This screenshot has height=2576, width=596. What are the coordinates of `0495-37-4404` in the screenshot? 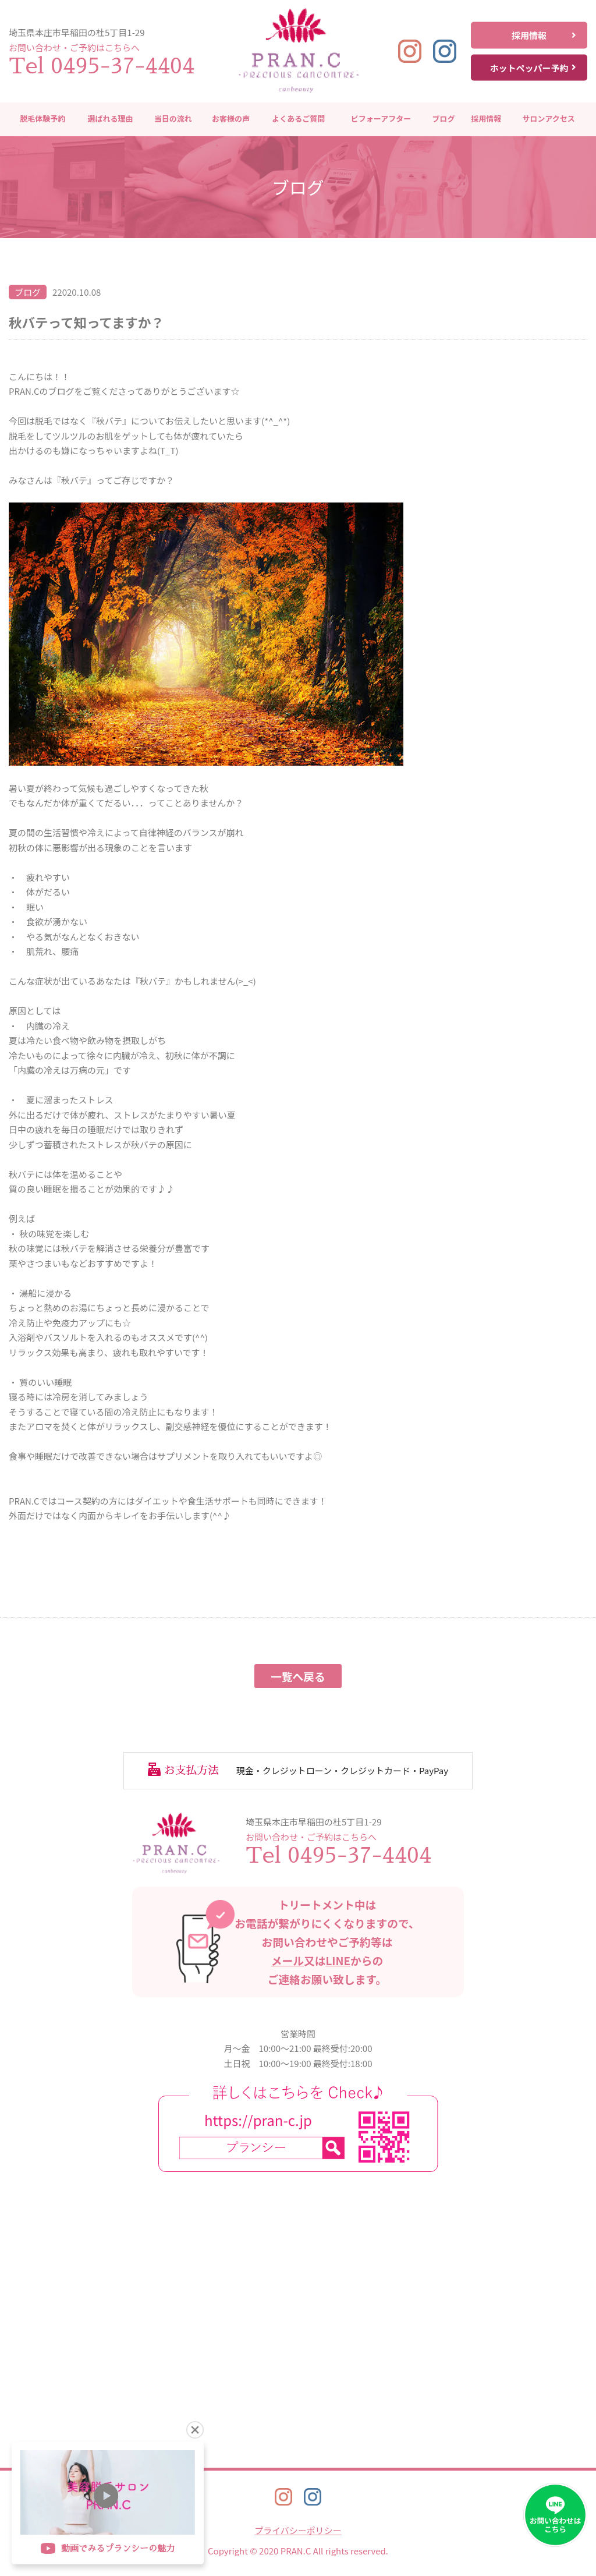 It's located at (122, 66).